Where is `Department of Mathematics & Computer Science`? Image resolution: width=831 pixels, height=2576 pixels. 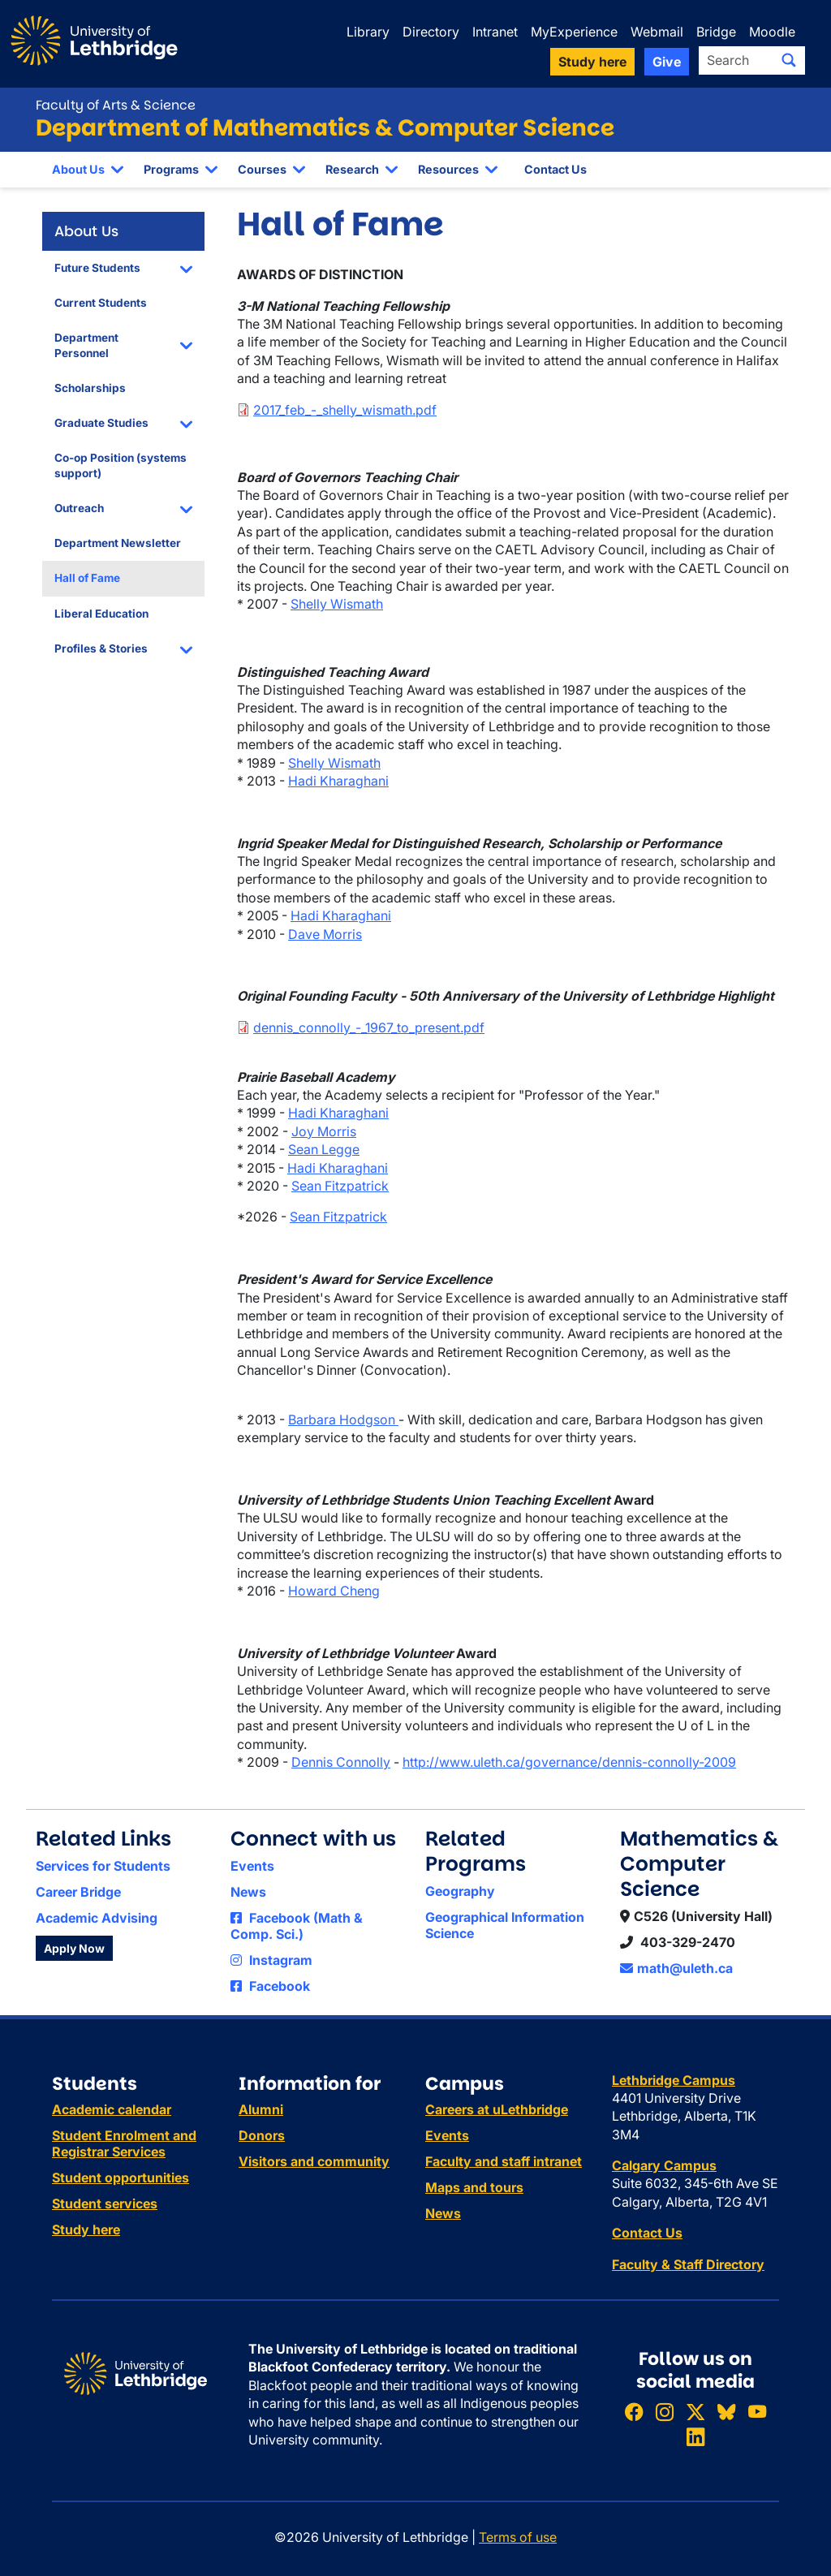 Department of Mathematics & Computer Science is located at coordinates (325, 128).